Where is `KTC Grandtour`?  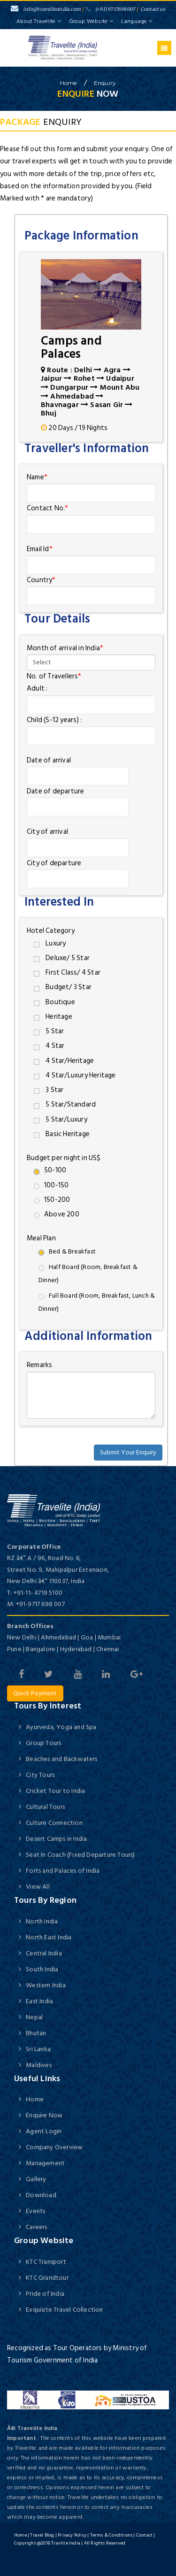 KTC Grandtour is located at coordinates (47, 2277).